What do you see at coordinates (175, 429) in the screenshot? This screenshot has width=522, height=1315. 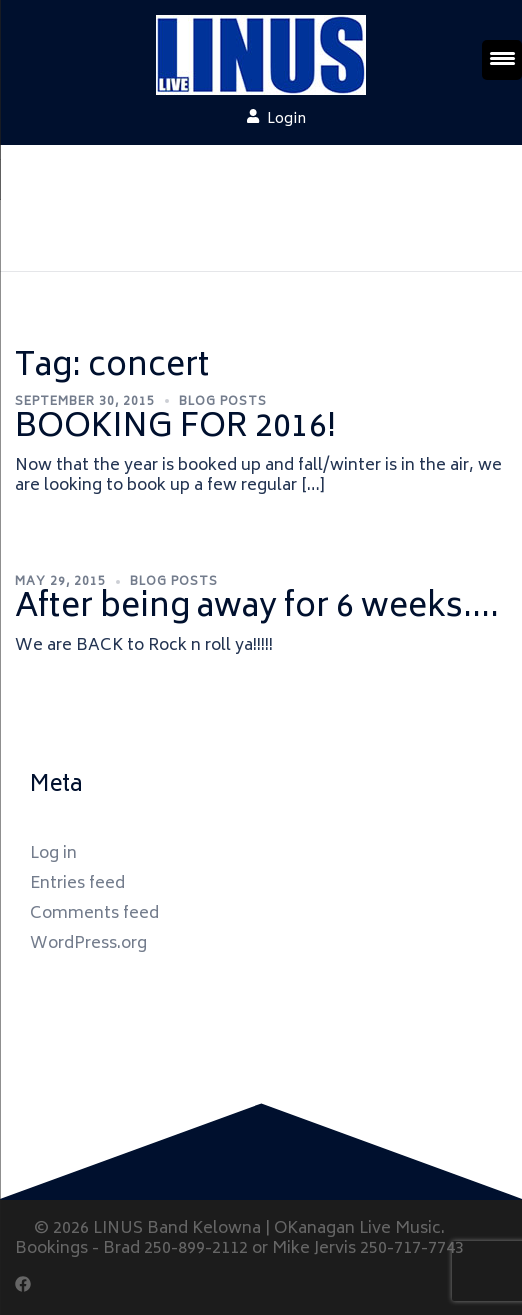 I see `BOOKING FOR 2016!` at bounding box center [175, 429].